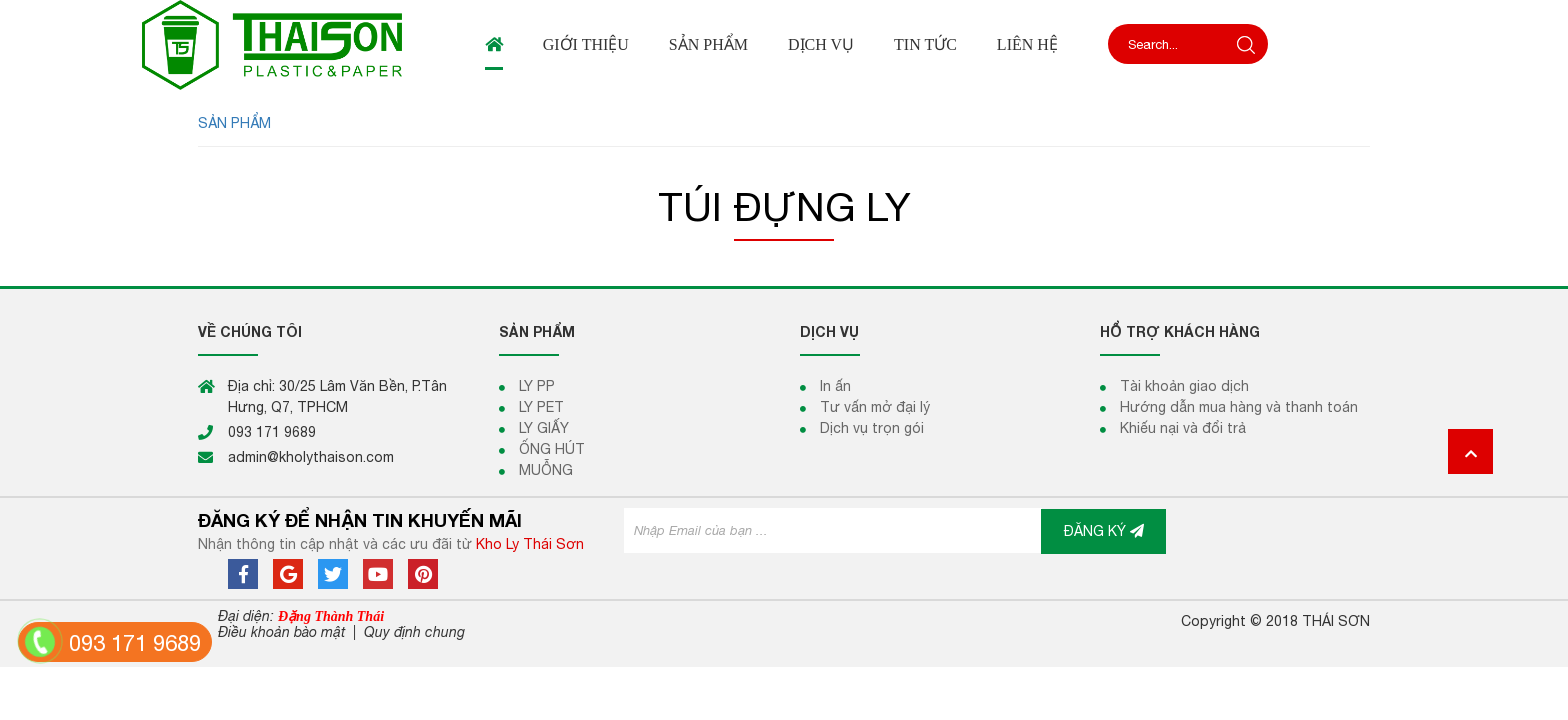 The width and height of the screenshot is (1568, 720). Describe the element at coordinates (541, 407) in the screenshot. I see `LY PET` at that location.